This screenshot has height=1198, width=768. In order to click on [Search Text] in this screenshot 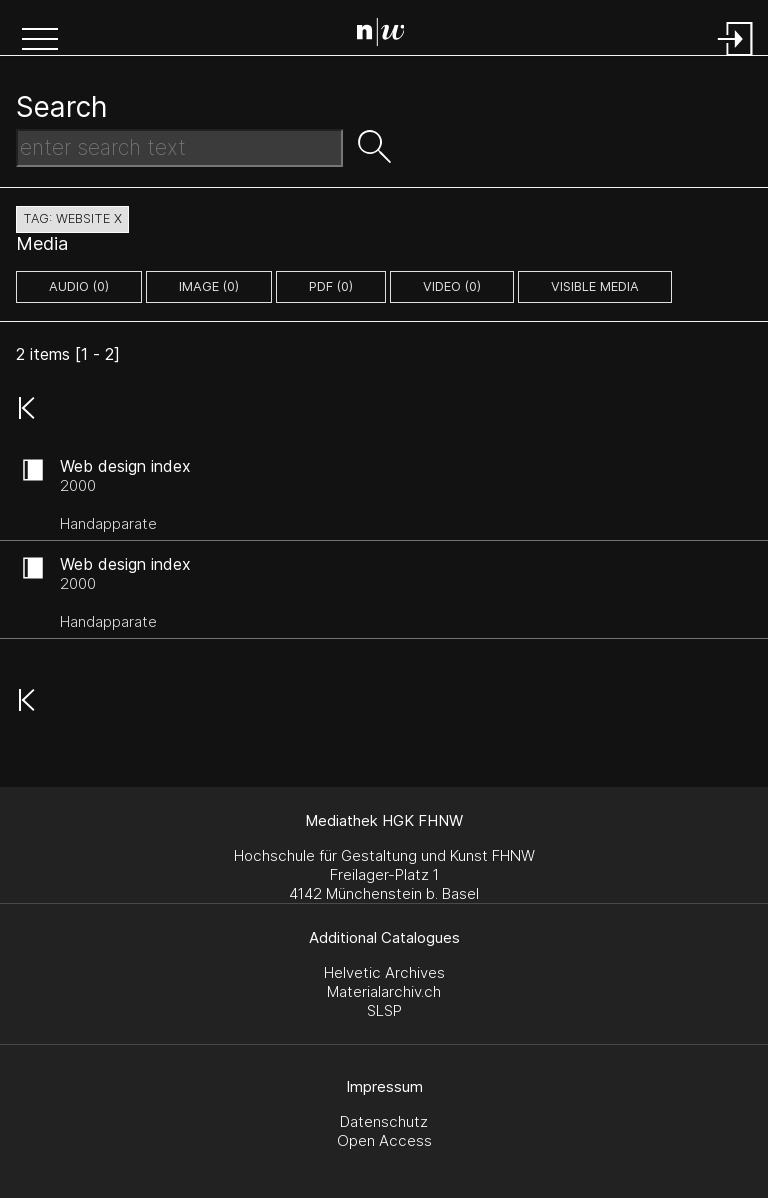, I will do `click(179, 148)`.